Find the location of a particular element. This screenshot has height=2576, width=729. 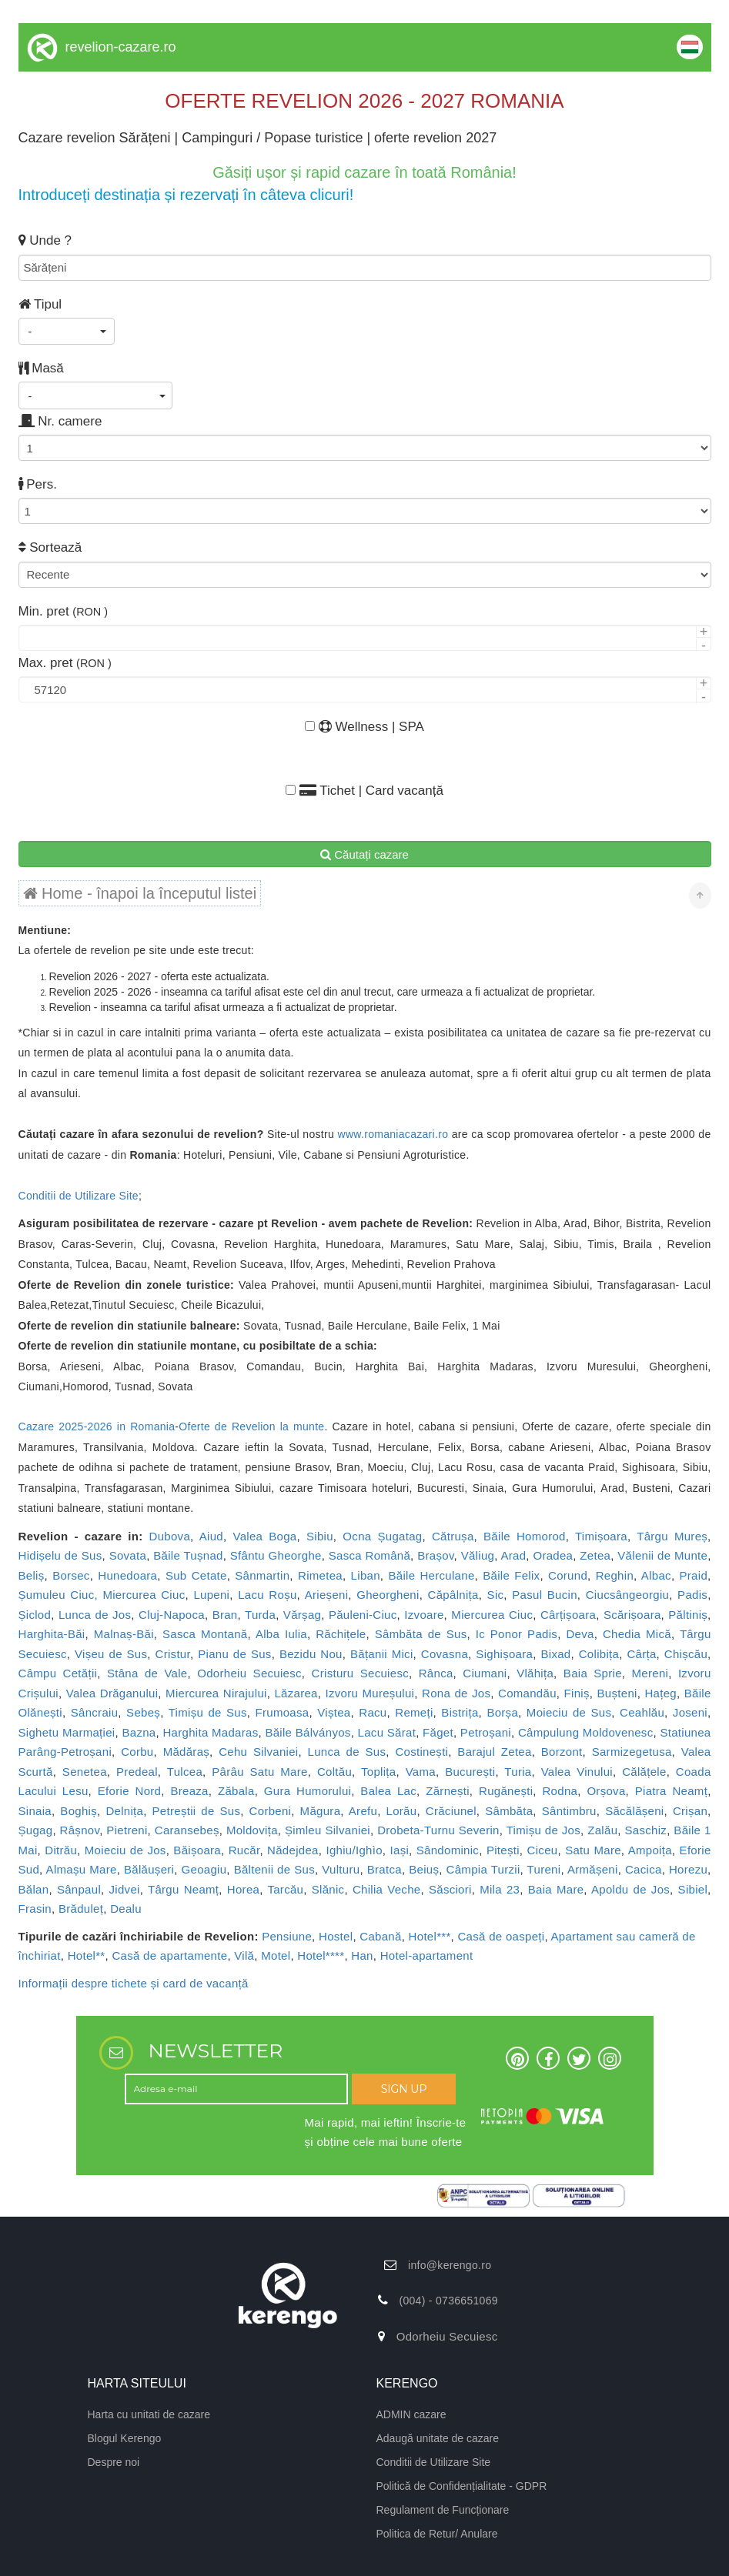

Borsec is located at coordinates (71, 1575).